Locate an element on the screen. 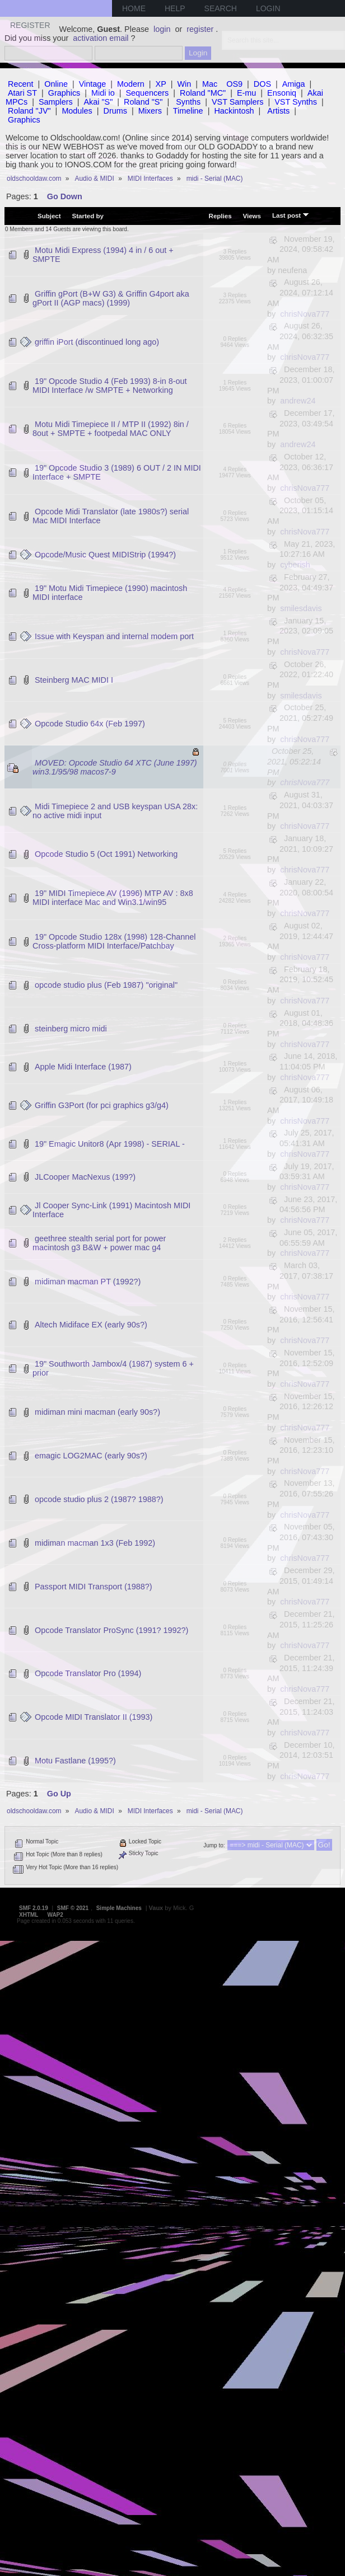 Image resolution: width=345 pixels, height=2576 pixels. midiman macman 1x3 (Feb 1992) is located at coordinates (95, 1542).